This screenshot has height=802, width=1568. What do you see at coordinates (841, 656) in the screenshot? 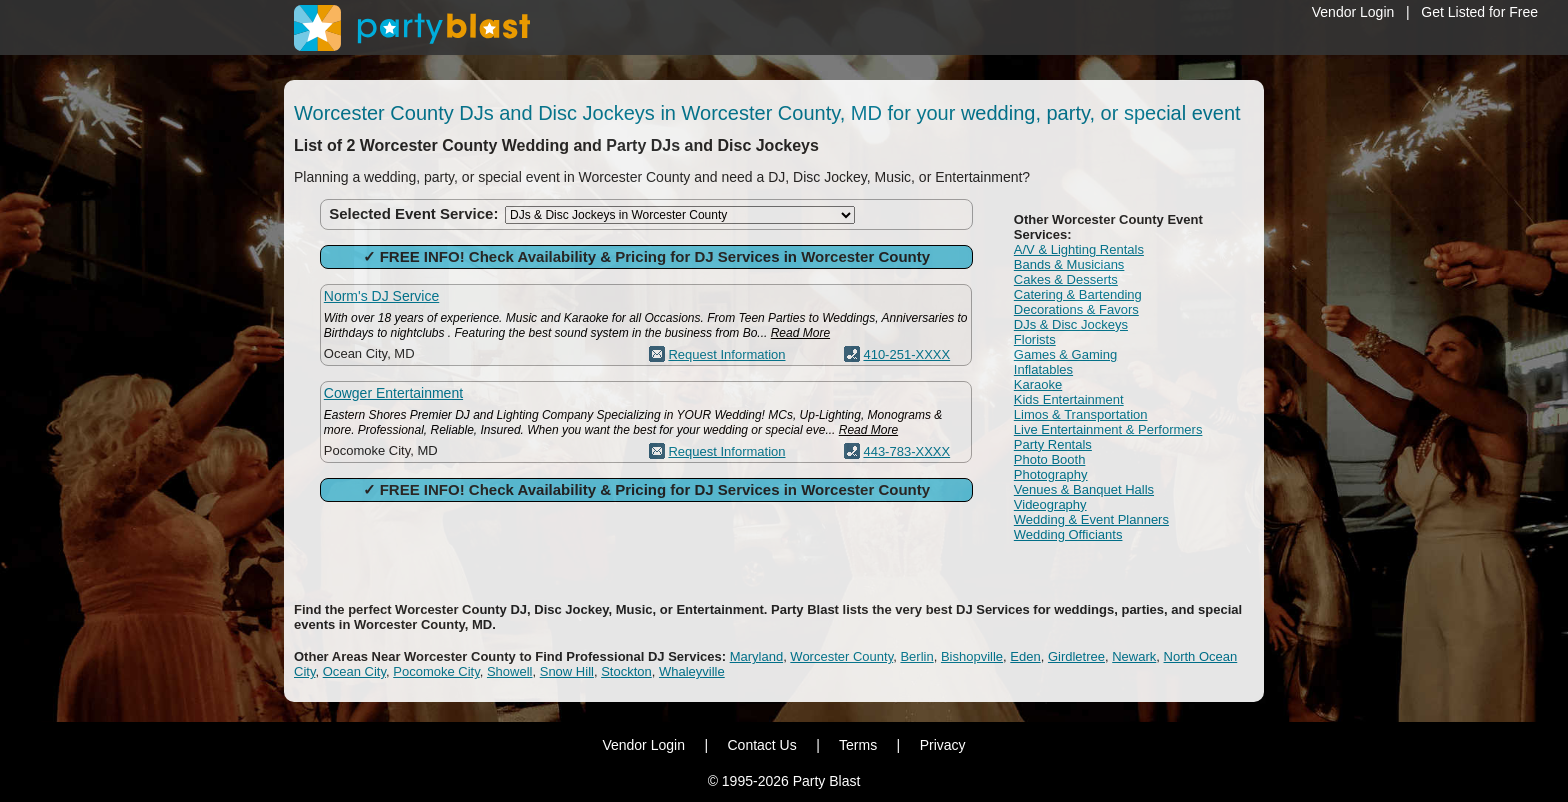
I see `Worcester County` at bounding box center [841, 656].